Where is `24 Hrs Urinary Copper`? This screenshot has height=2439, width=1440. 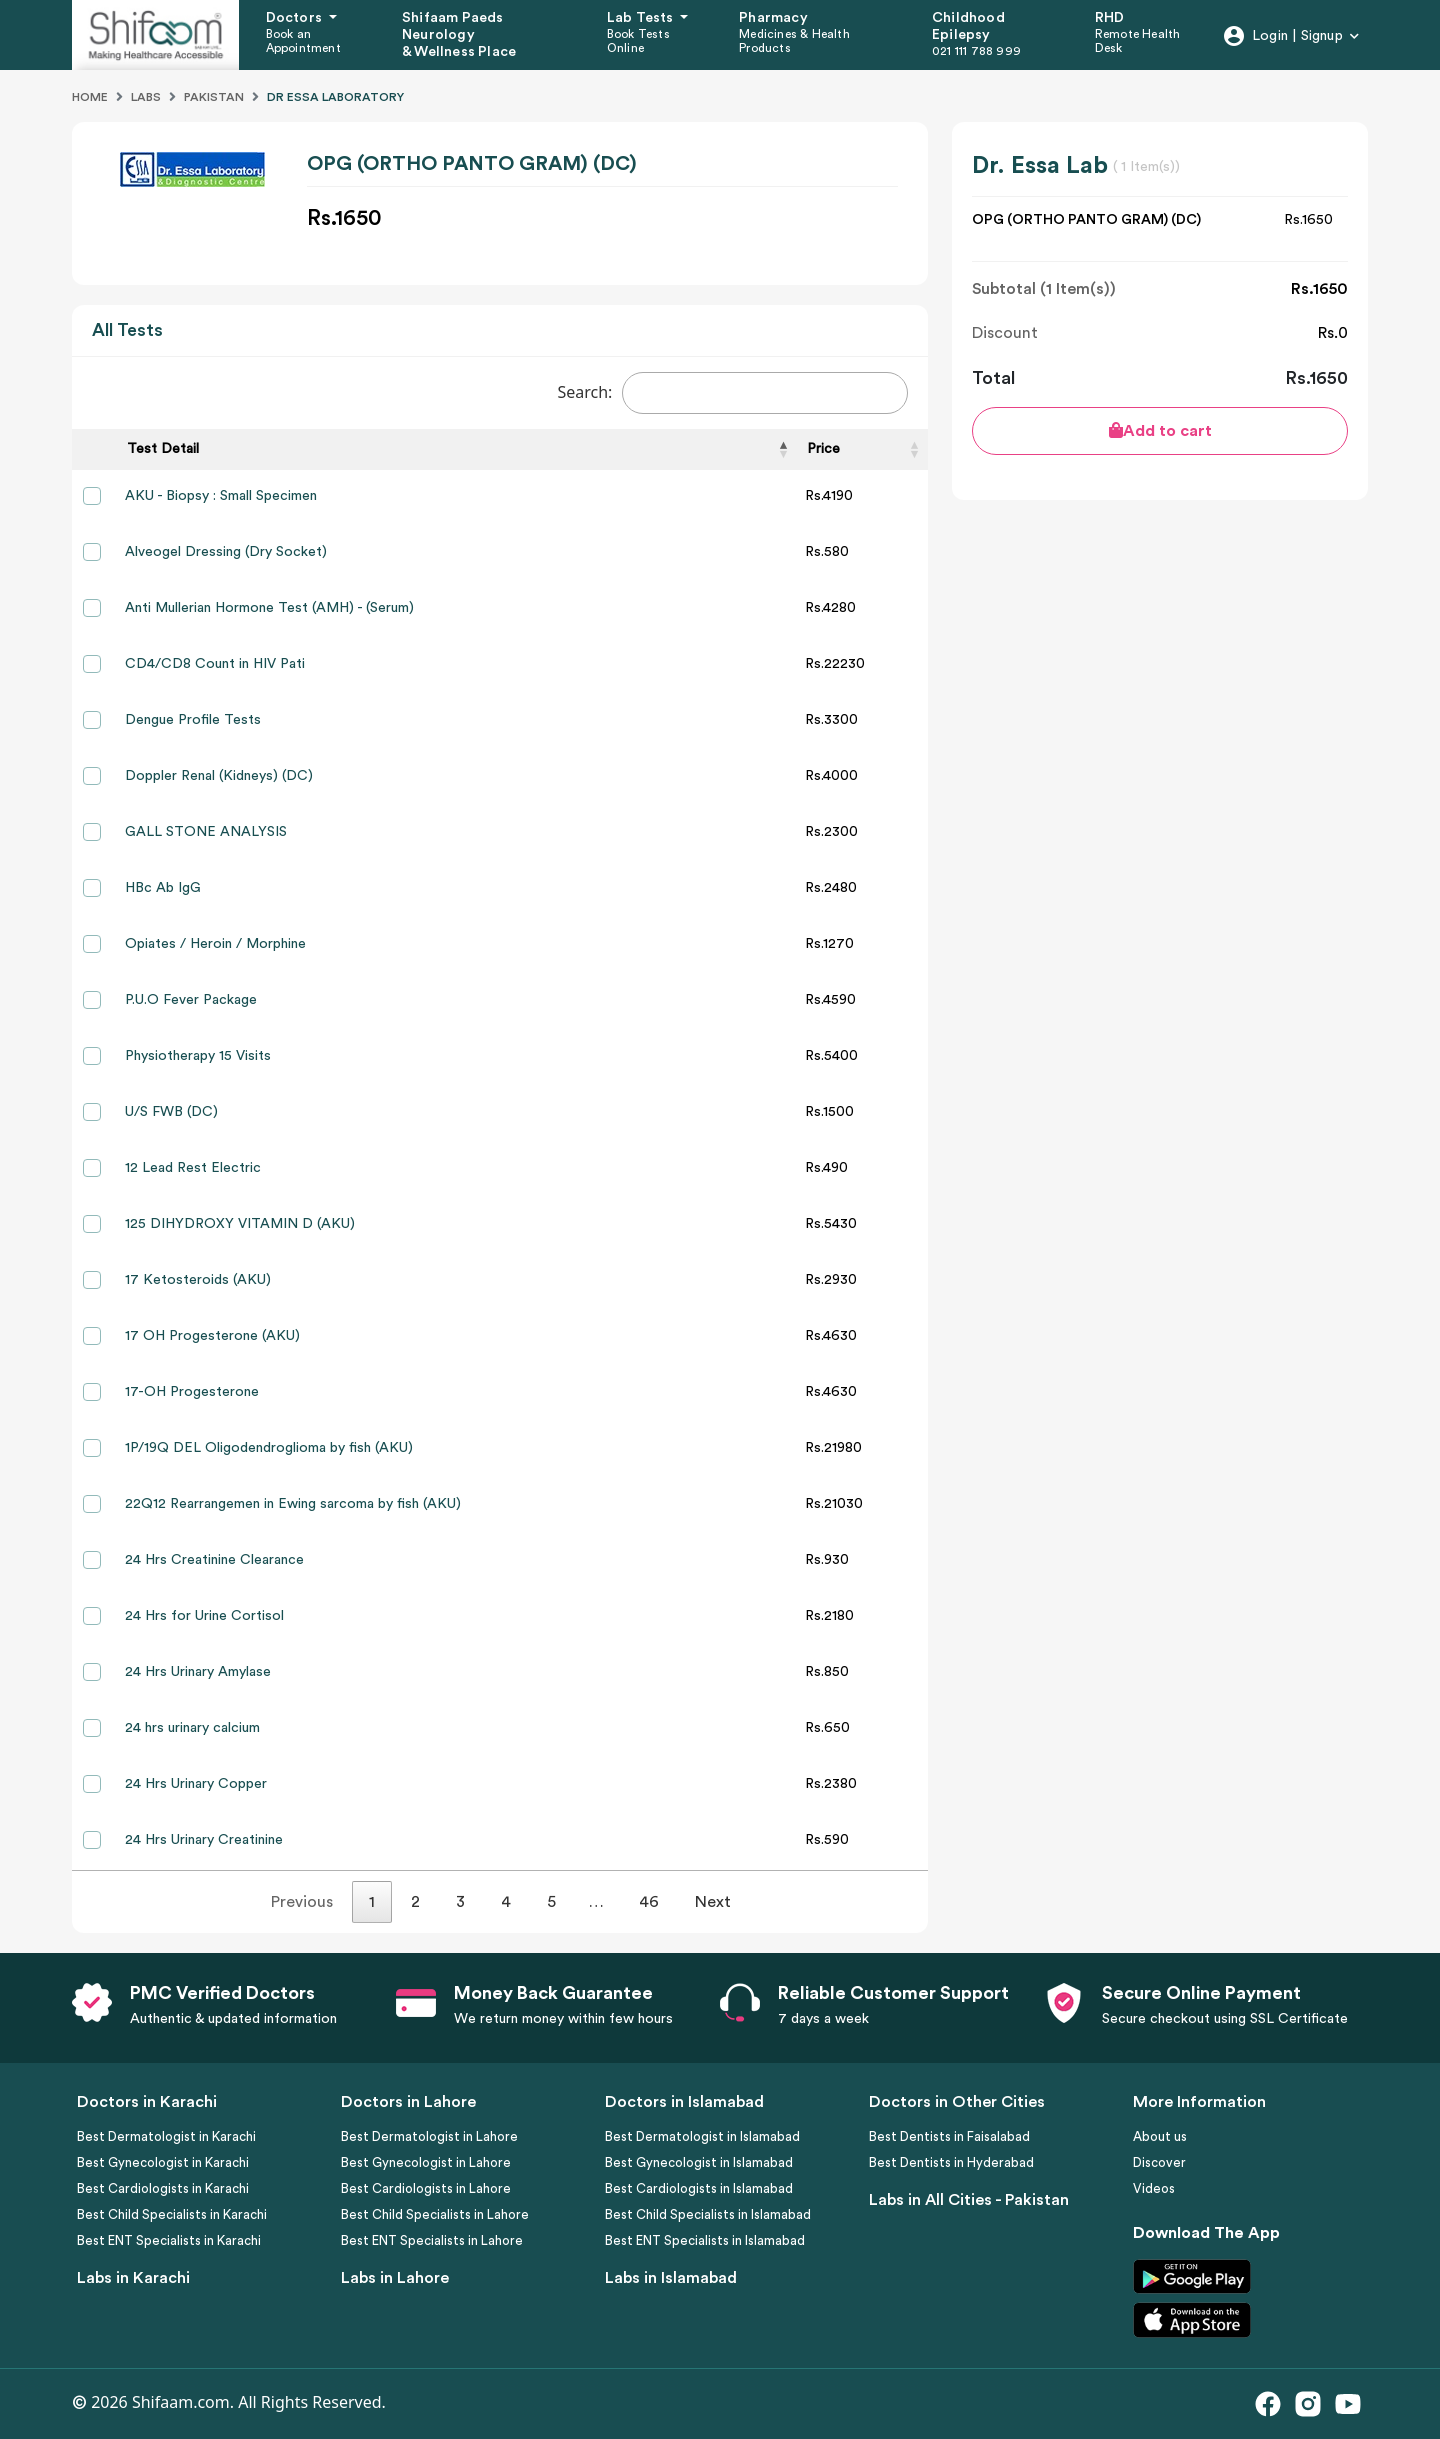 24 Hrs Urinary Copper is located at coordinates (196, 1784).